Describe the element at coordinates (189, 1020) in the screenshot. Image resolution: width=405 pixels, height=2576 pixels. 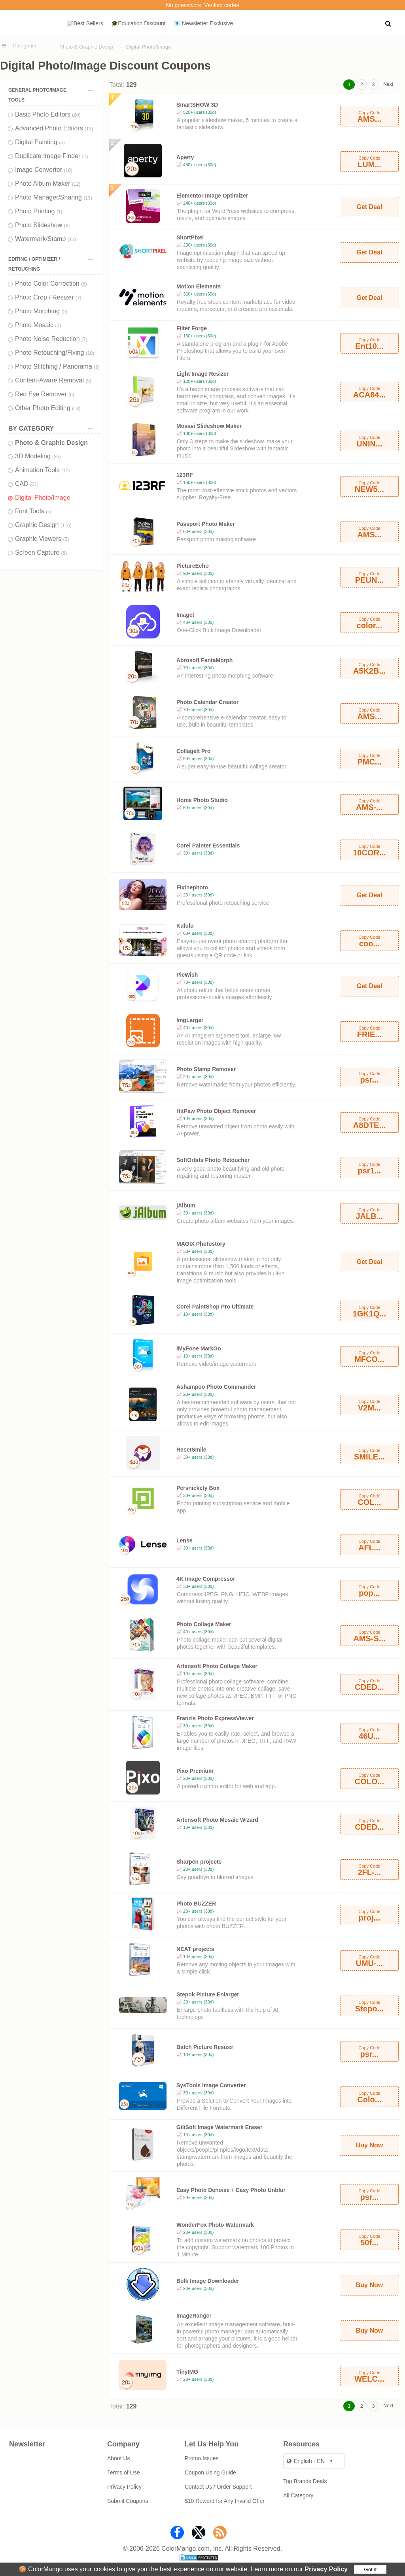
I see `ImgLarger` at that location.